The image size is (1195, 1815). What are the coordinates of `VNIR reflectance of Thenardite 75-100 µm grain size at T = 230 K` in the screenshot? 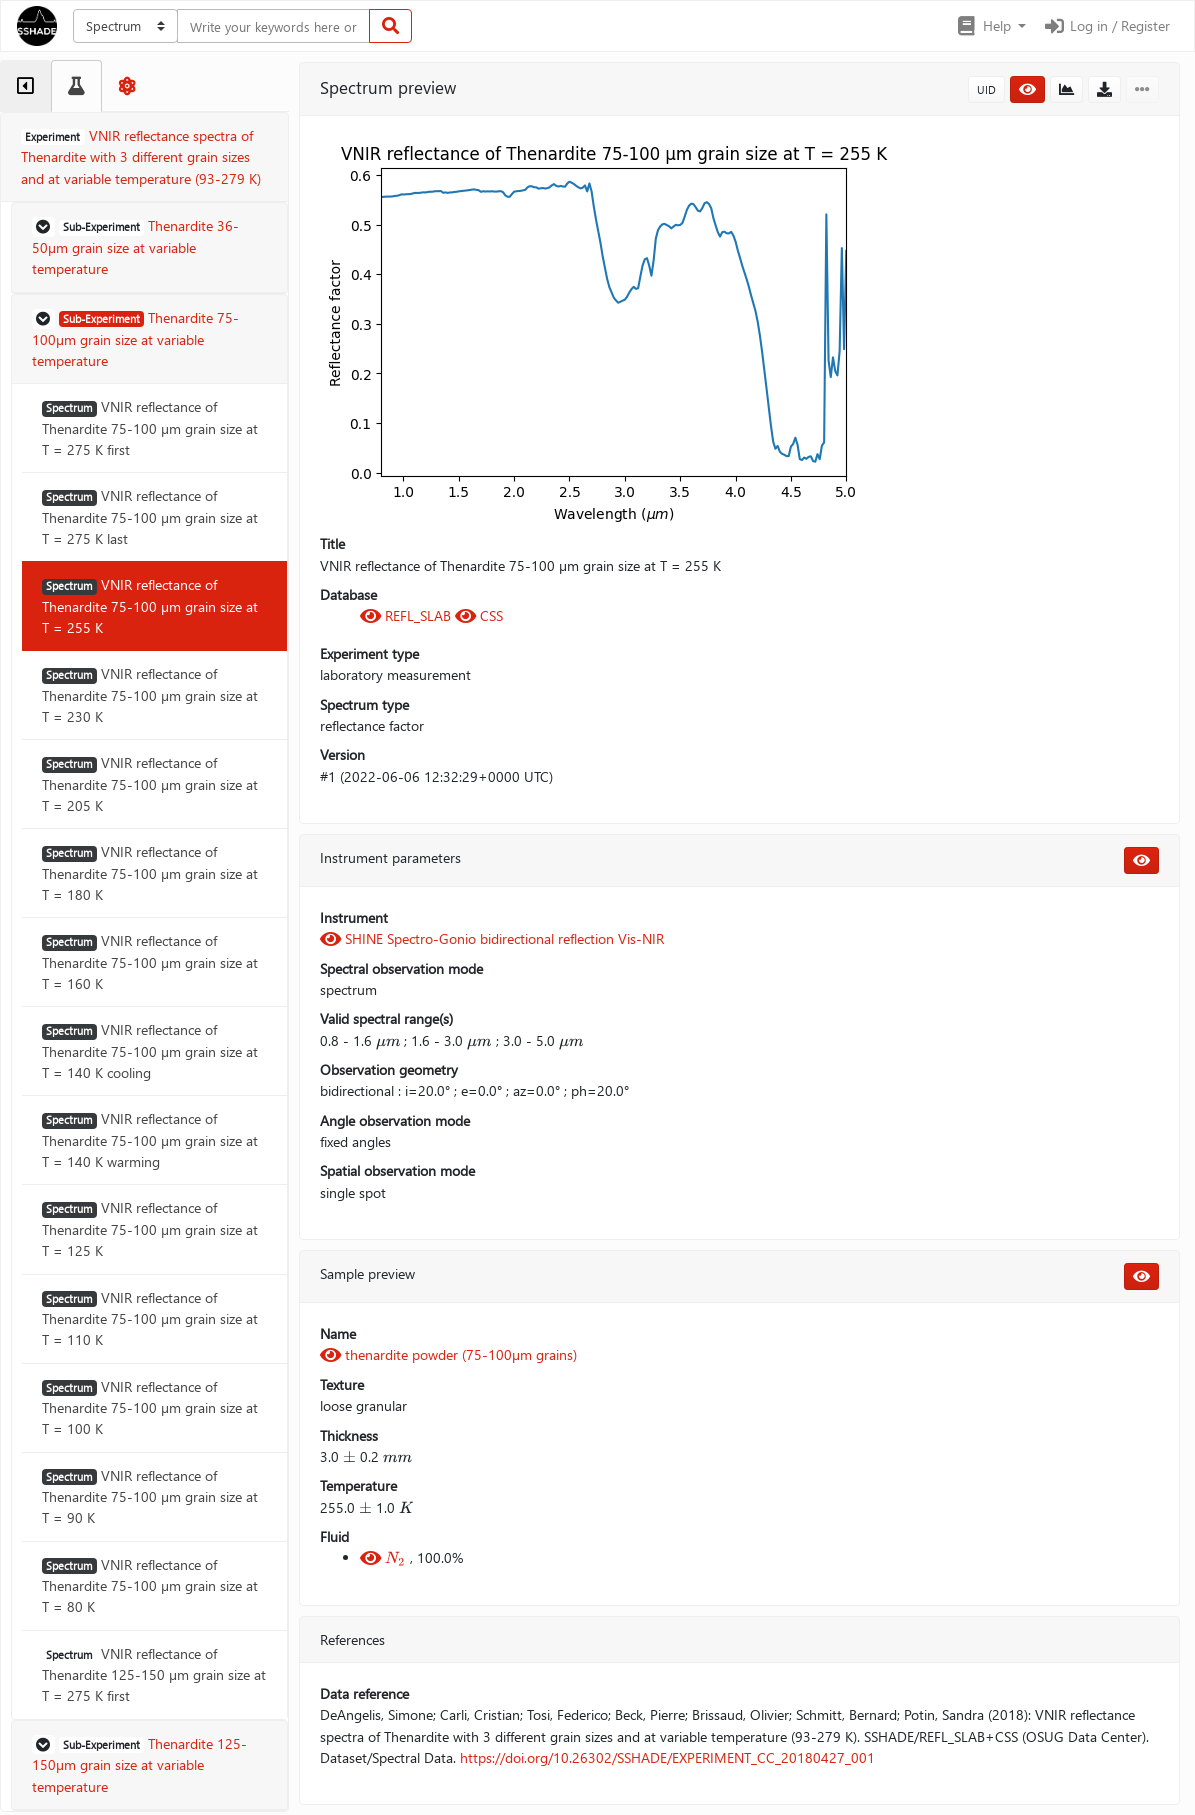 It's located at (150, 695).